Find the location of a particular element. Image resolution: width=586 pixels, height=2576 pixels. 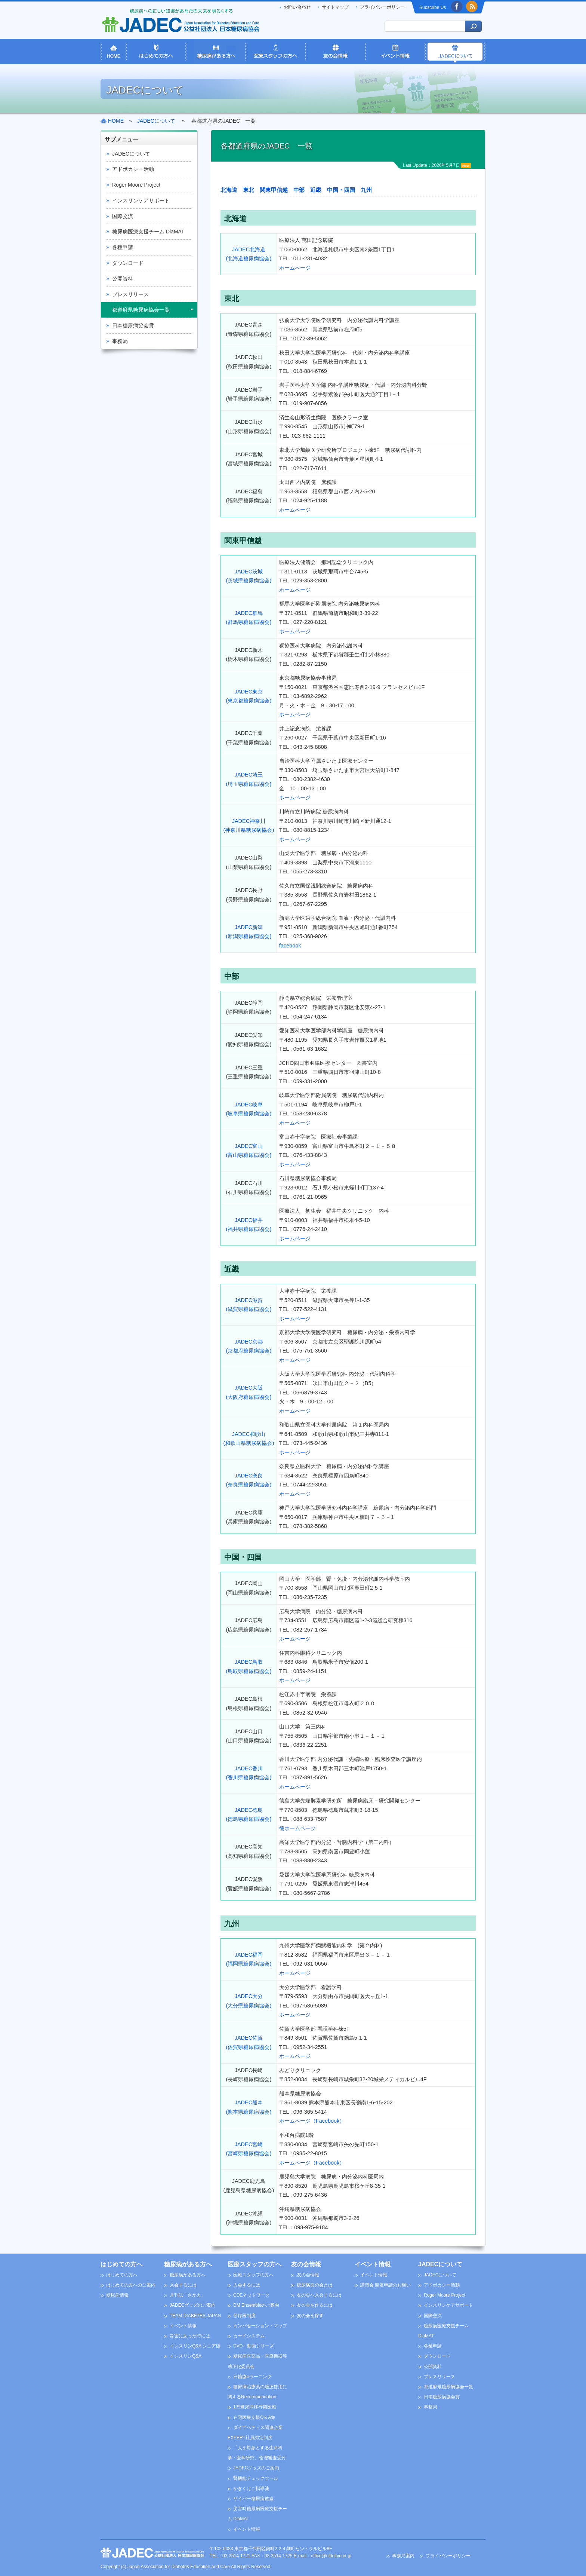

ホームページ（Facebook） is located at coordinates (312, 2121).